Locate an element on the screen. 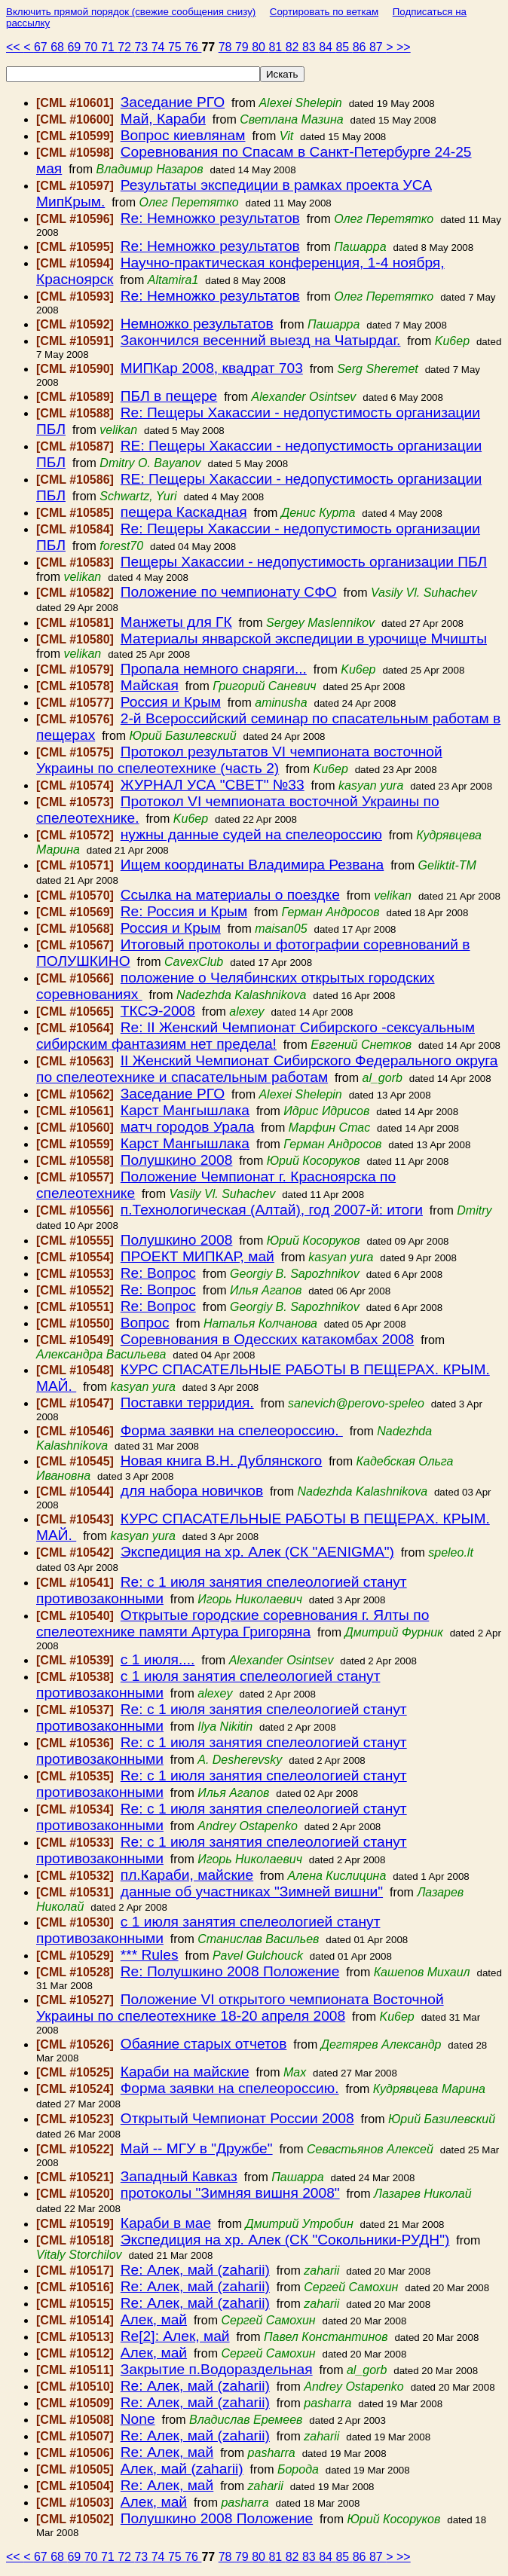 This screenshot has height=2576, width=508. Форма заявки на спелеороссию. is located at coordinates (232, 1430).